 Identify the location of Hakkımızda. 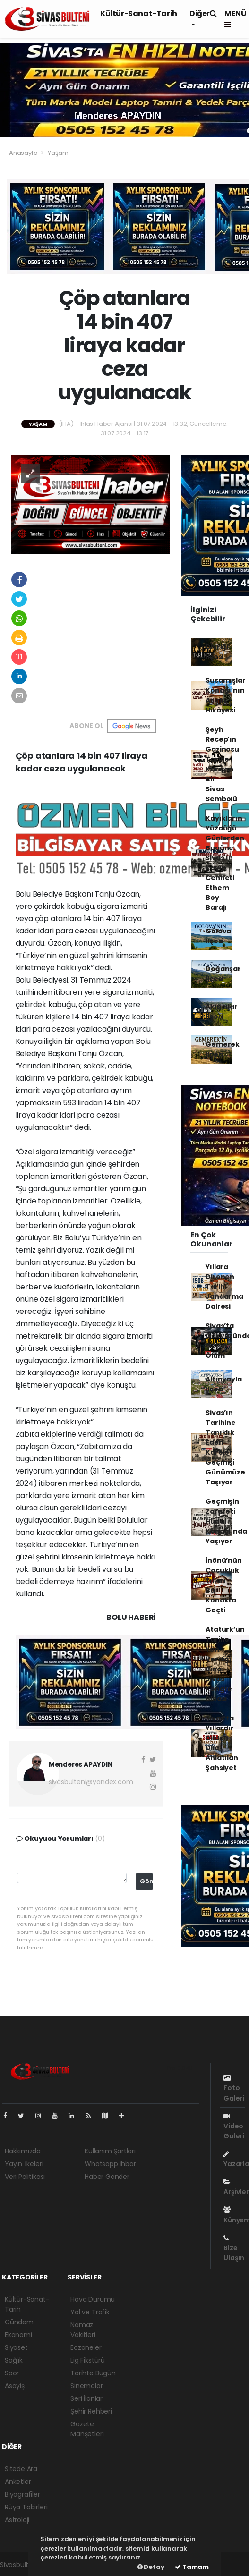
(23, 2151).